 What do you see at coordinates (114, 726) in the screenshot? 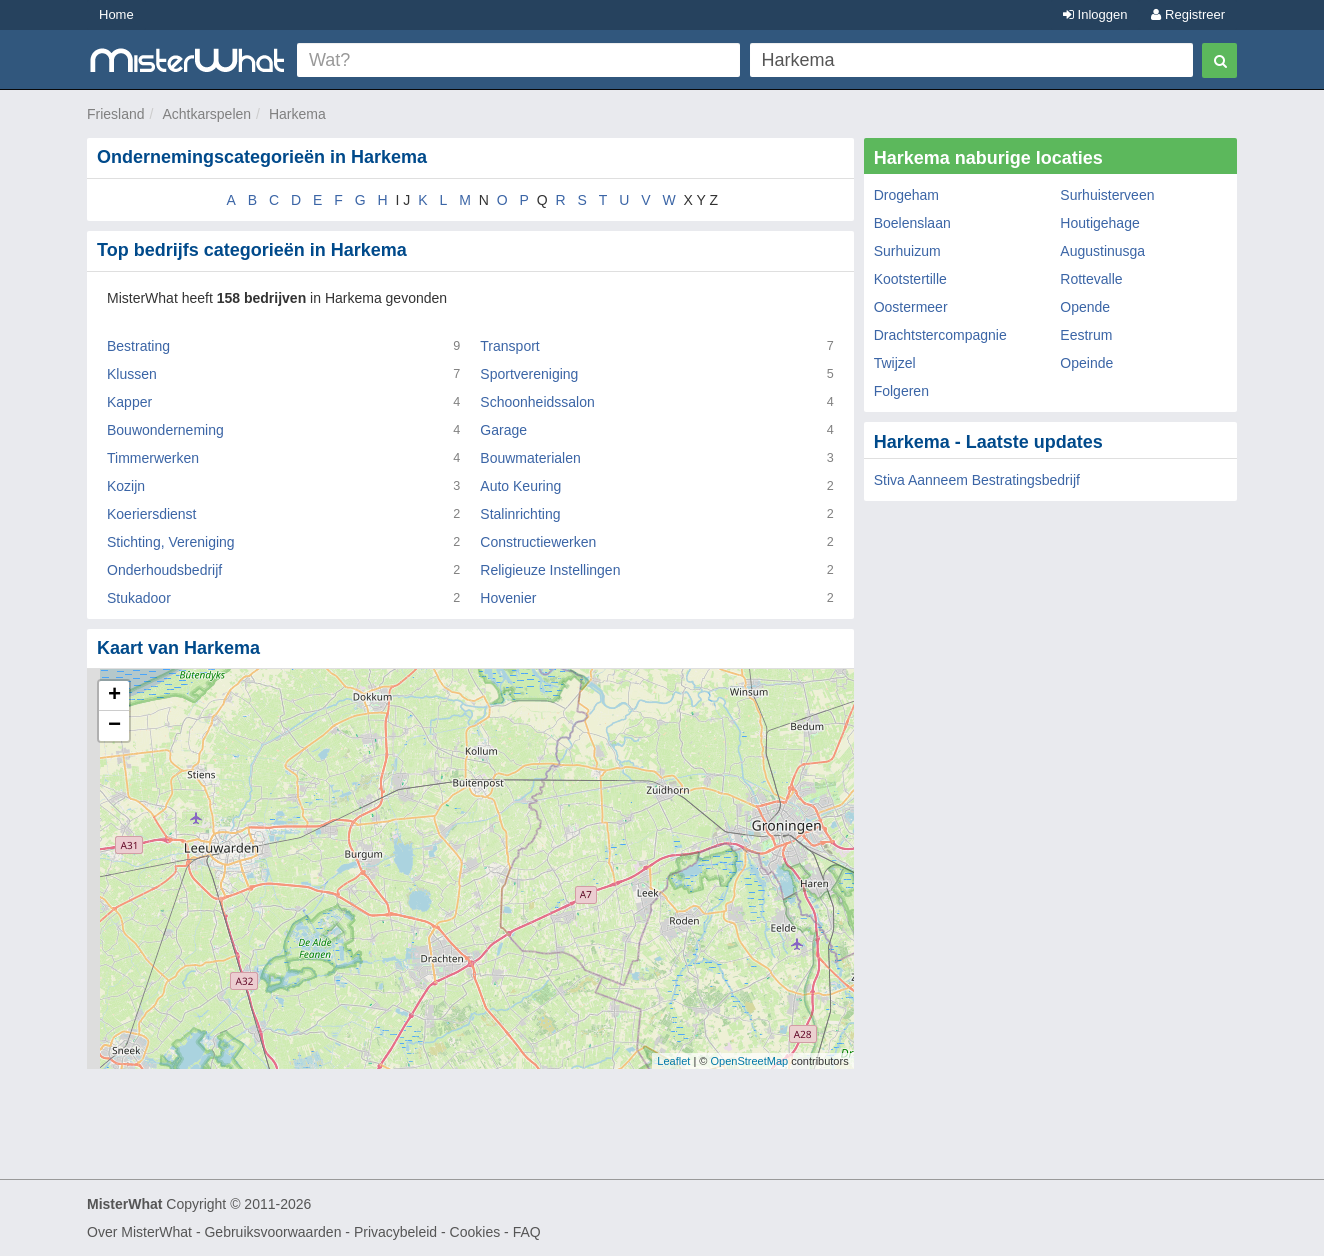
I see `− [button]` at bounding box center [114, 726].